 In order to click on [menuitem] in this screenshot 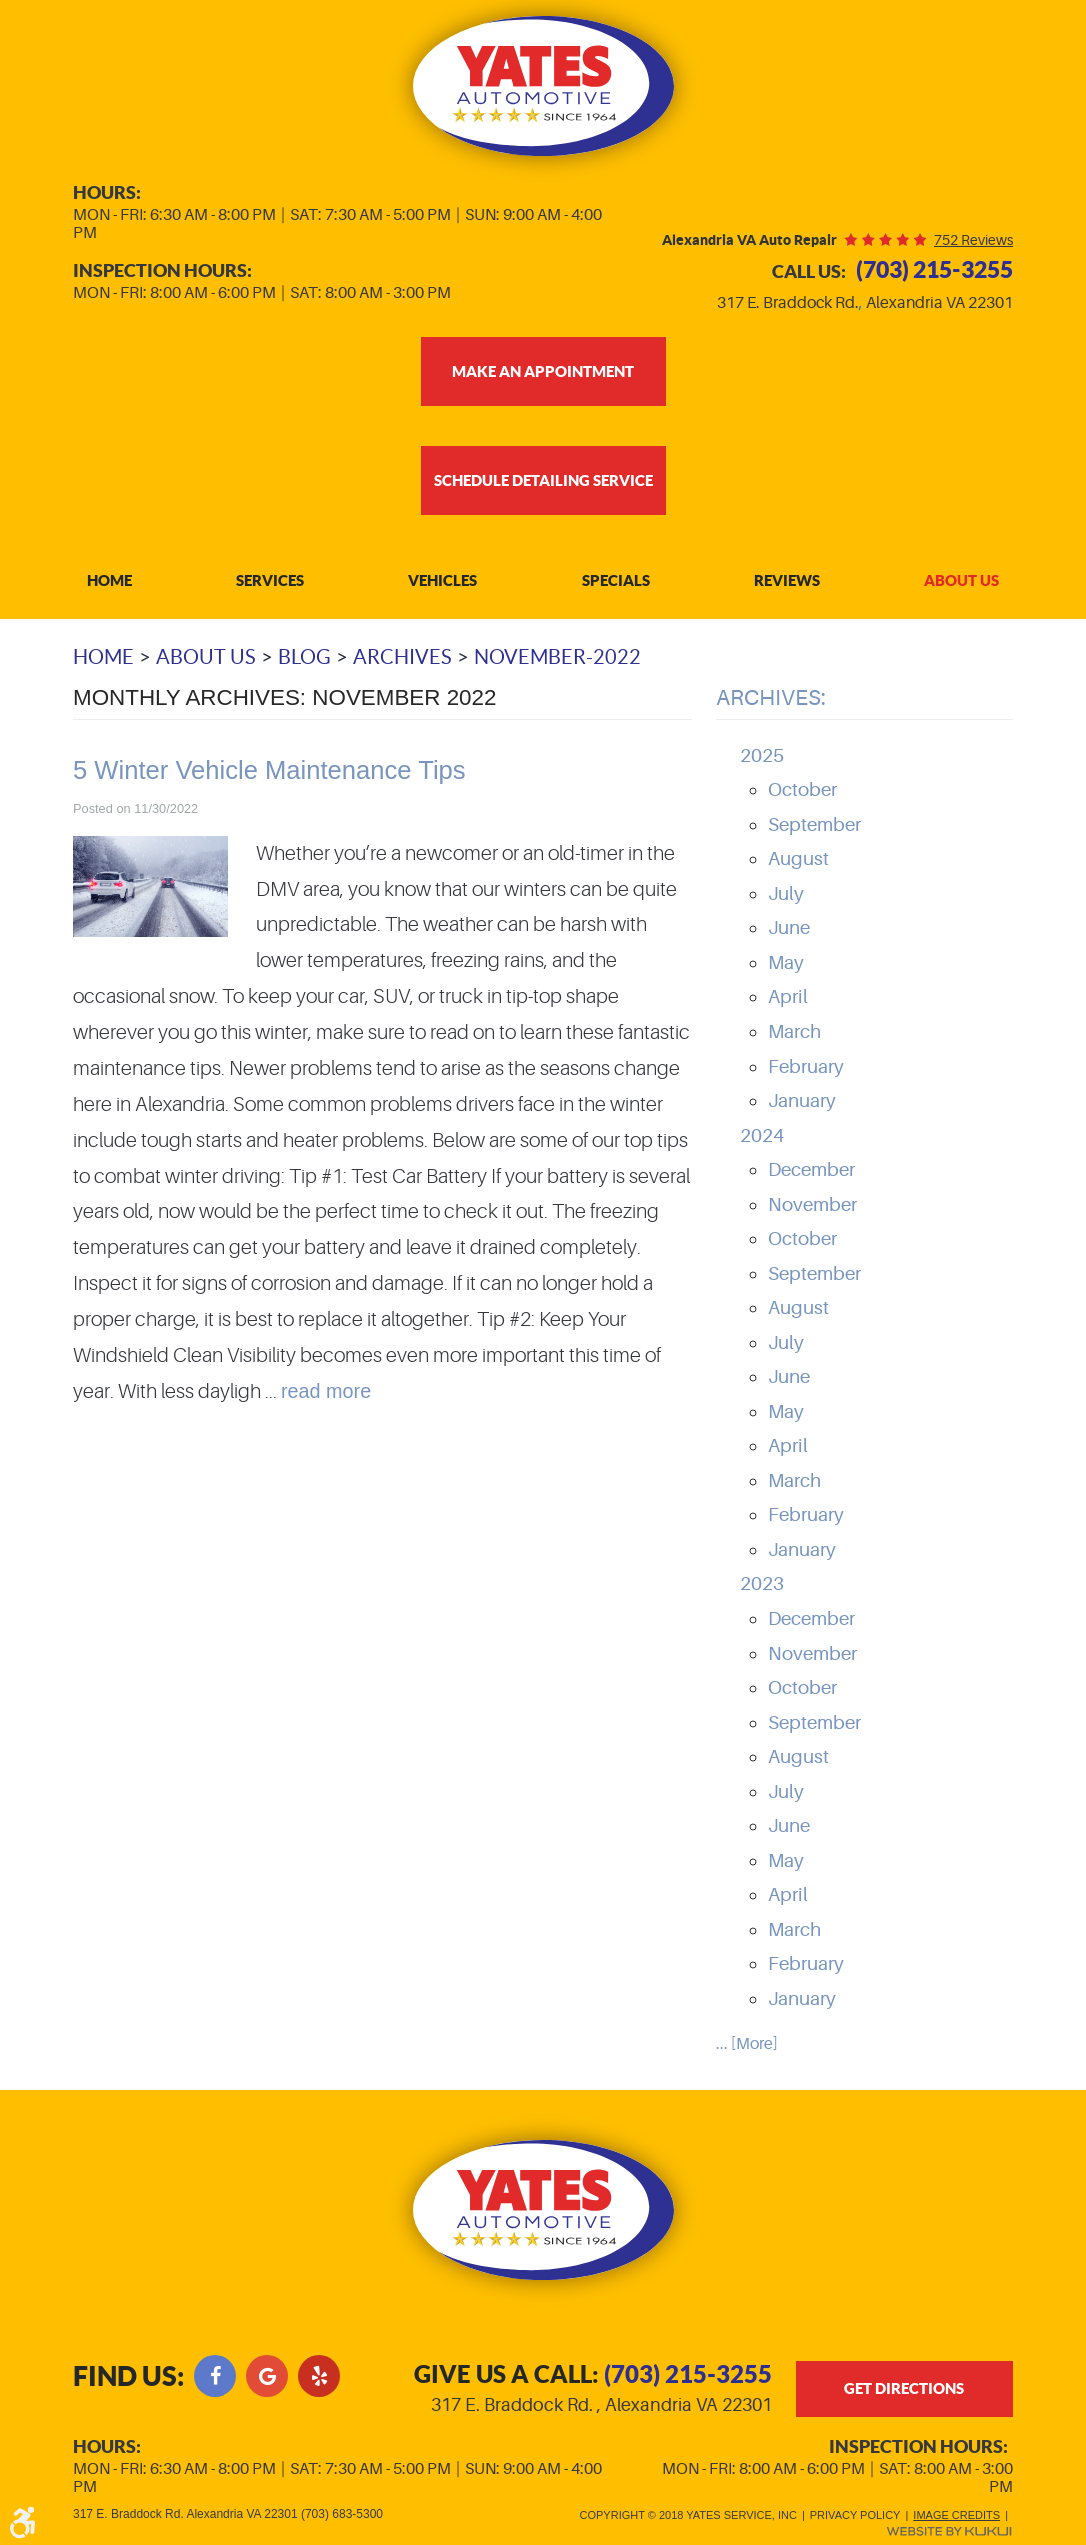, I will do `click(109, 582)`.